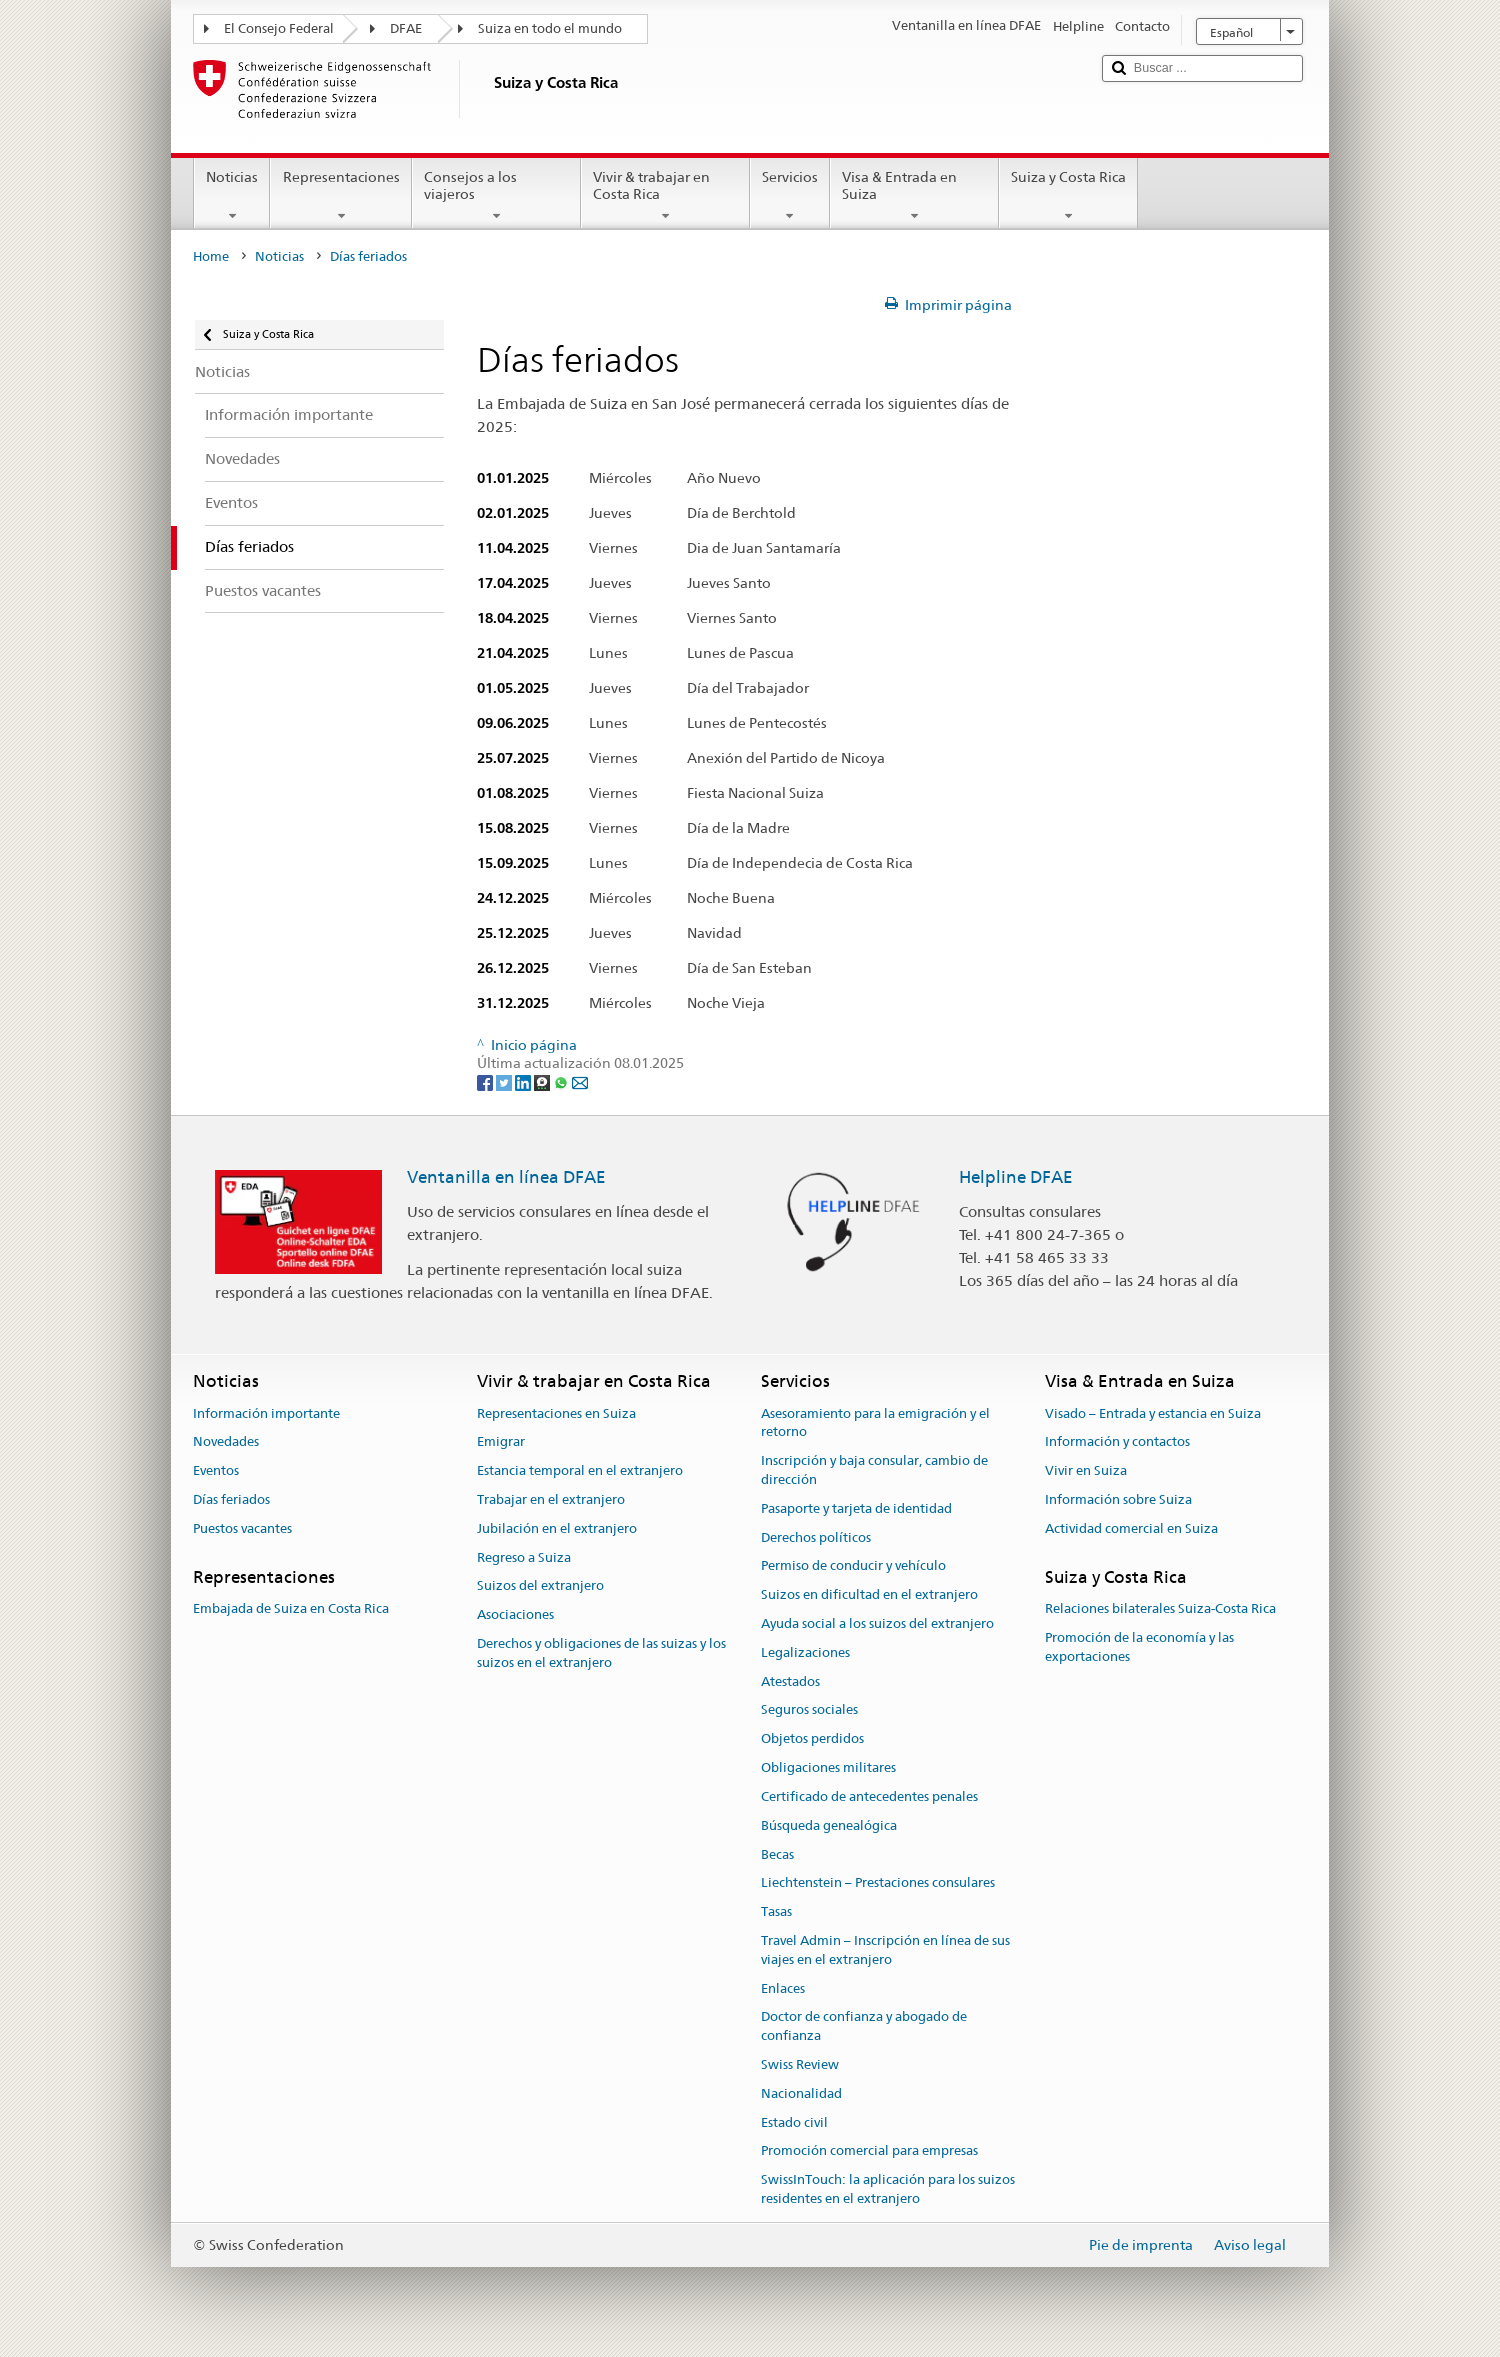  Describe the element at coordinates (216, 1470) in the screenshot. I see `Eventos` at that location.